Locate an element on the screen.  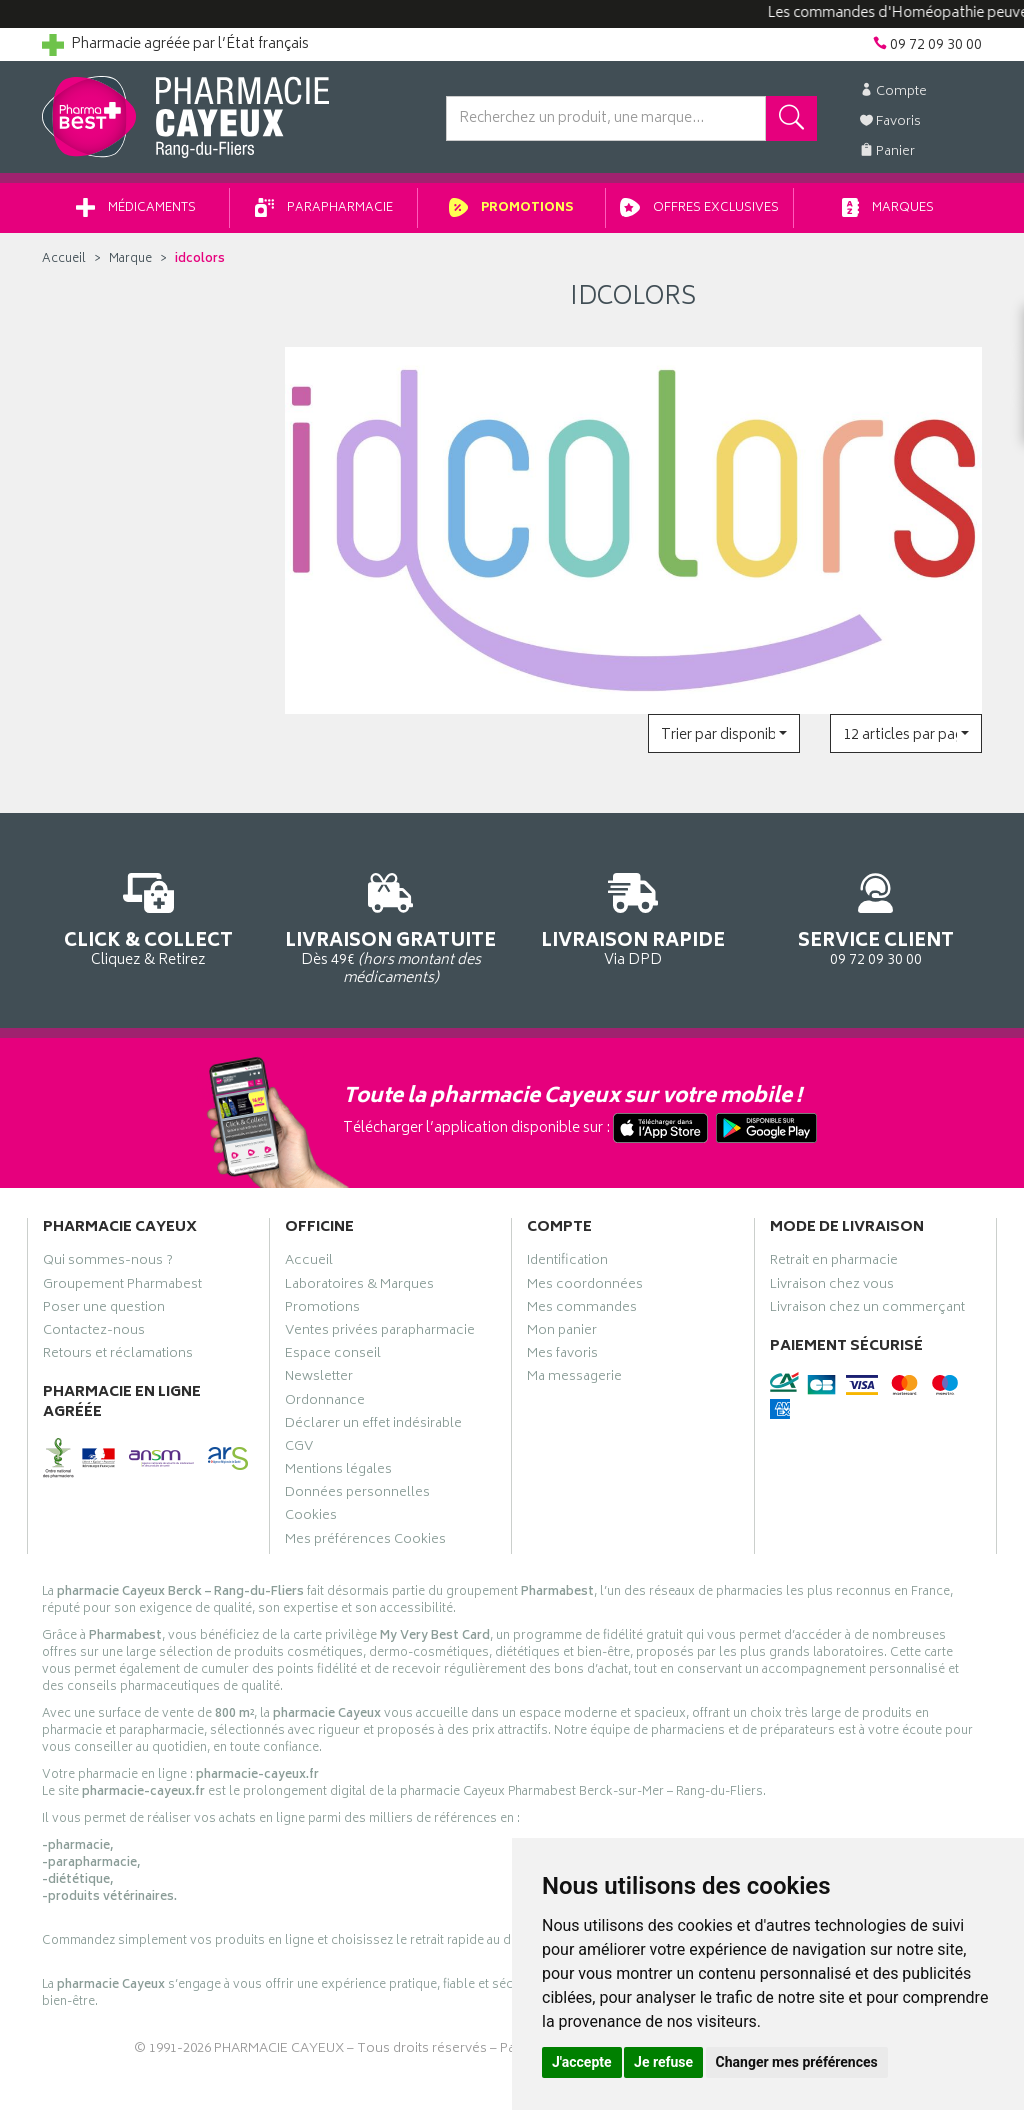
Mon panier is located at coordinates (562, 1333).